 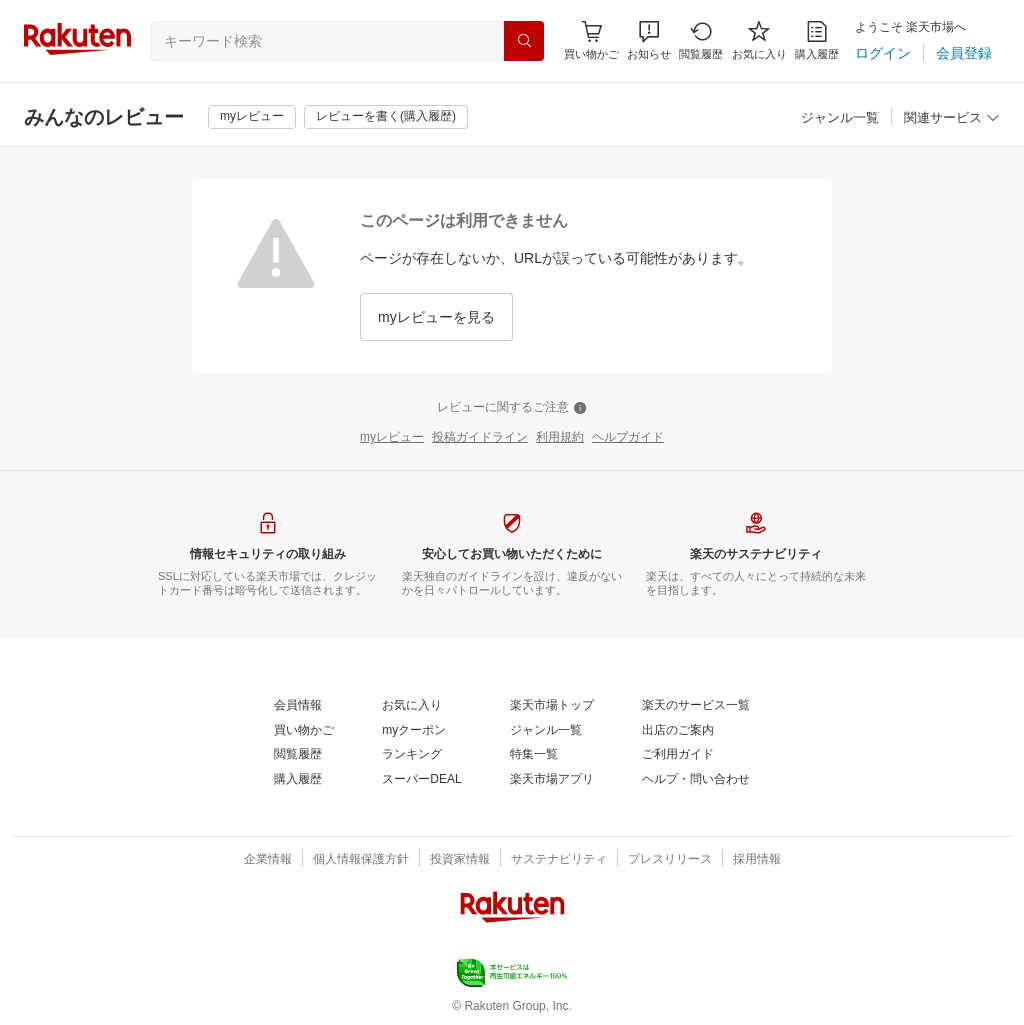 I want to click on [myレビューを見る], so click(x=436, y=317).